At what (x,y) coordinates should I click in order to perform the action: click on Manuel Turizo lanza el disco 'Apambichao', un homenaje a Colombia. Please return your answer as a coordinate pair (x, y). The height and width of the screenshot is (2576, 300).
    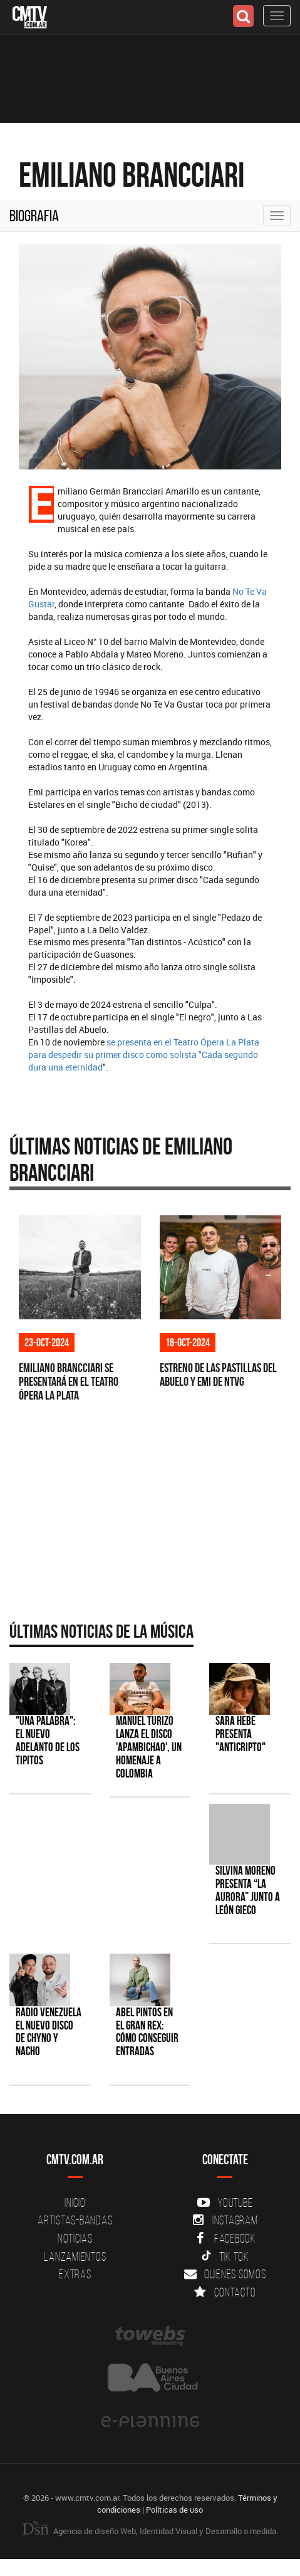
    Looking at the image, I should click on (149, 1747).